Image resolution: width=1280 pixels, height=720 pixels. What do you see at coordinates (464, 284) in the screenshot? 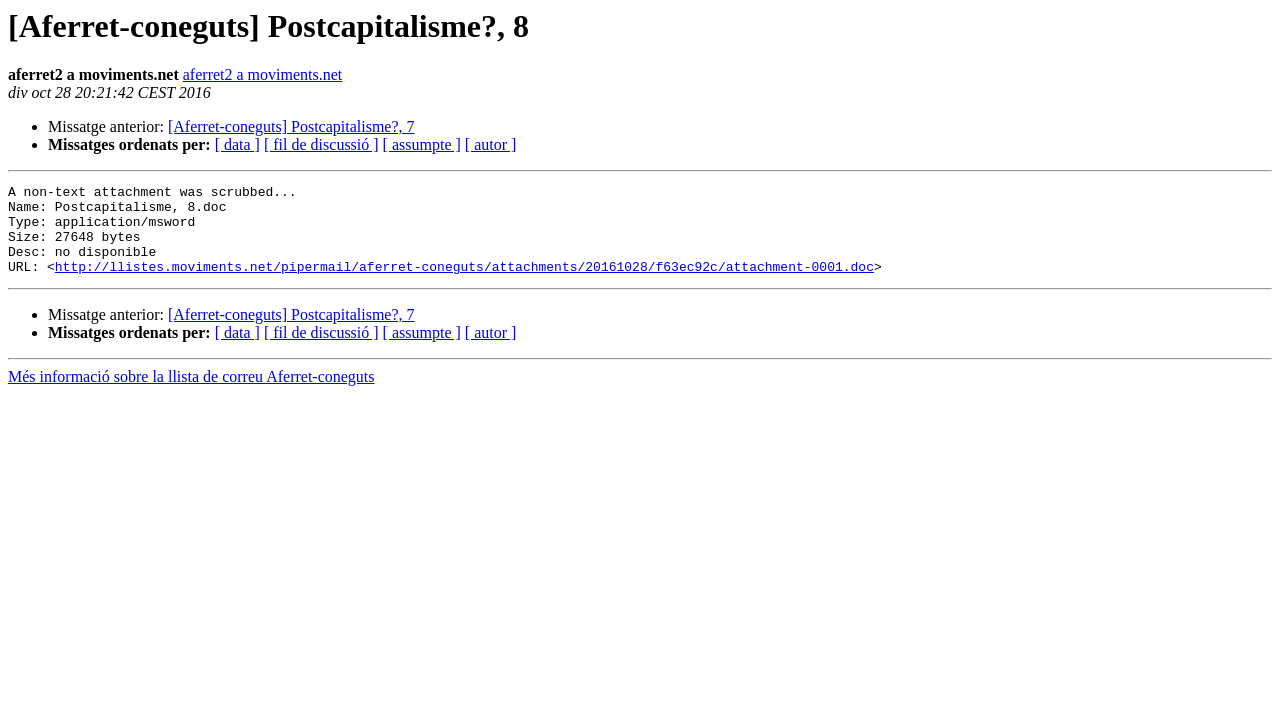
I see `http://llistes.moviments.net/pipermail/aferret-coneguts/attachments/20161028/f63ec92c/attachment-0001.doc` at bounding box center [464, 284].